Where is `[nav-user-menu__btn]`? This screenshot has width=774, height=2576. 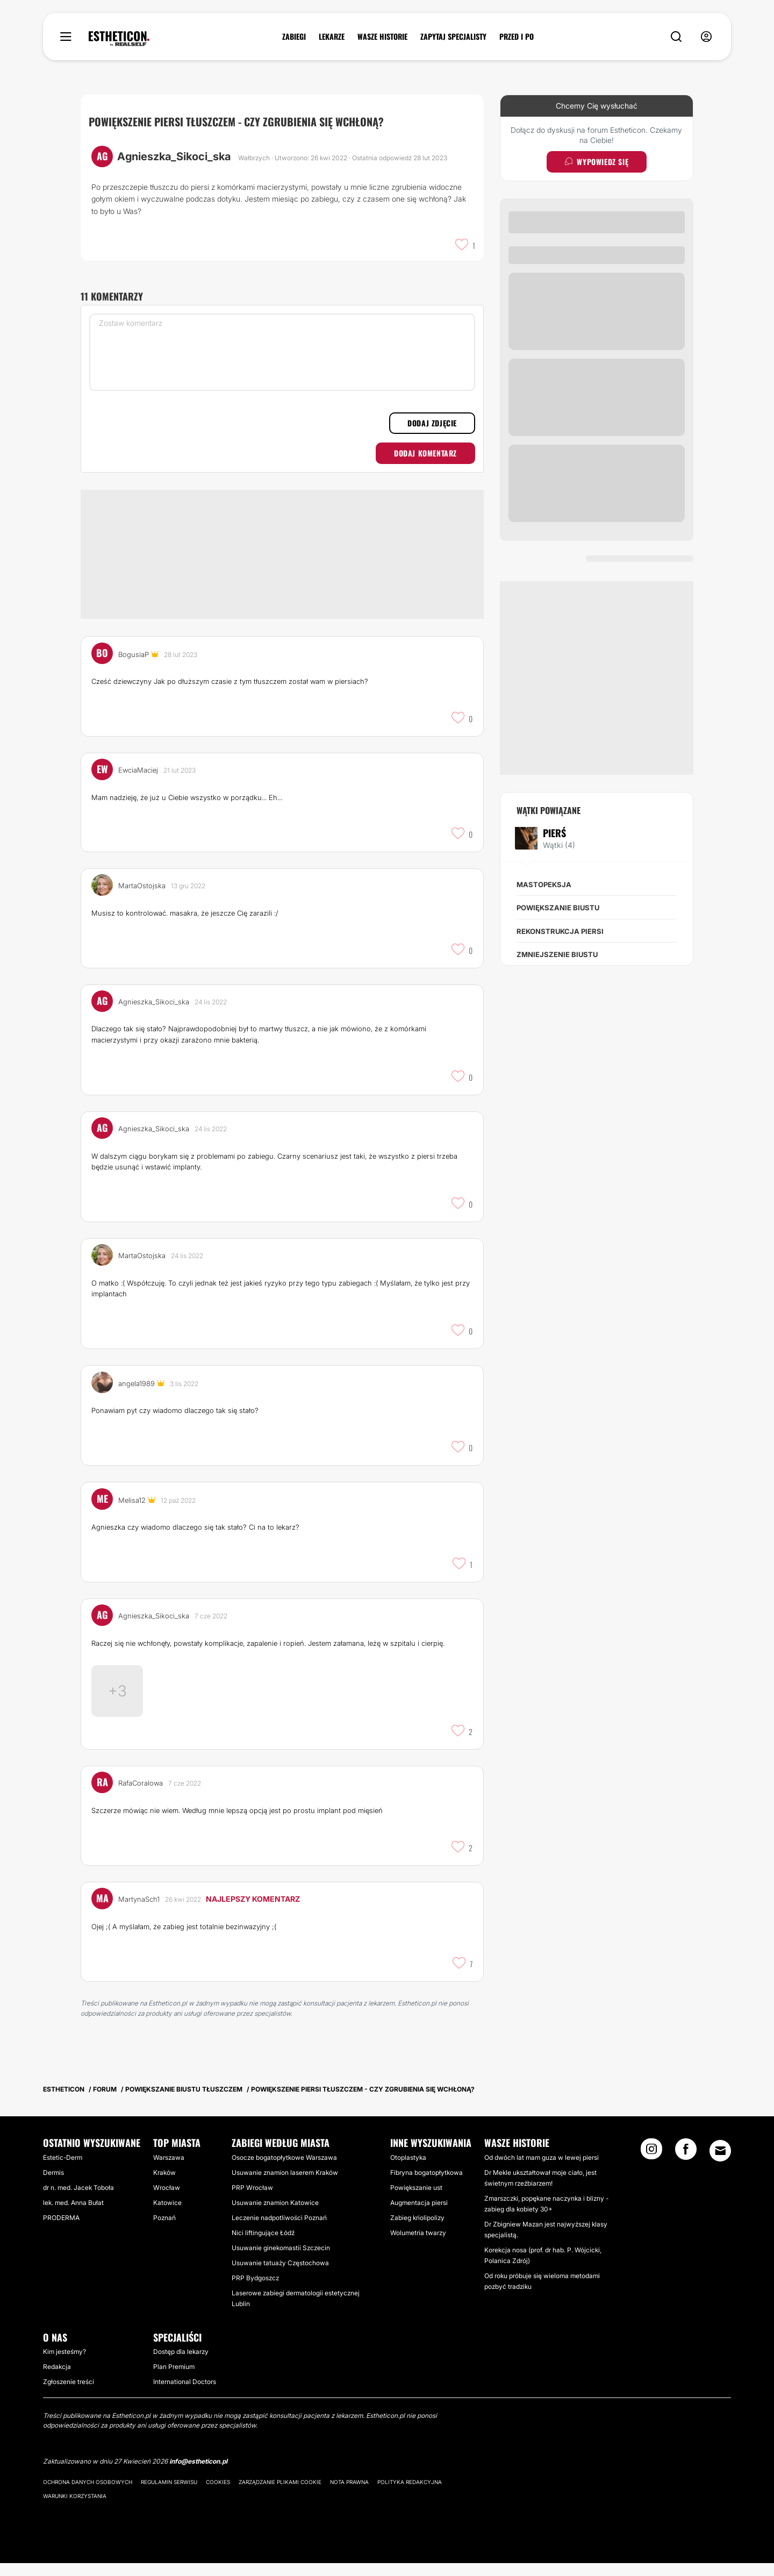 [nav-user-menu__btn] is located at coordinates (706, 37).